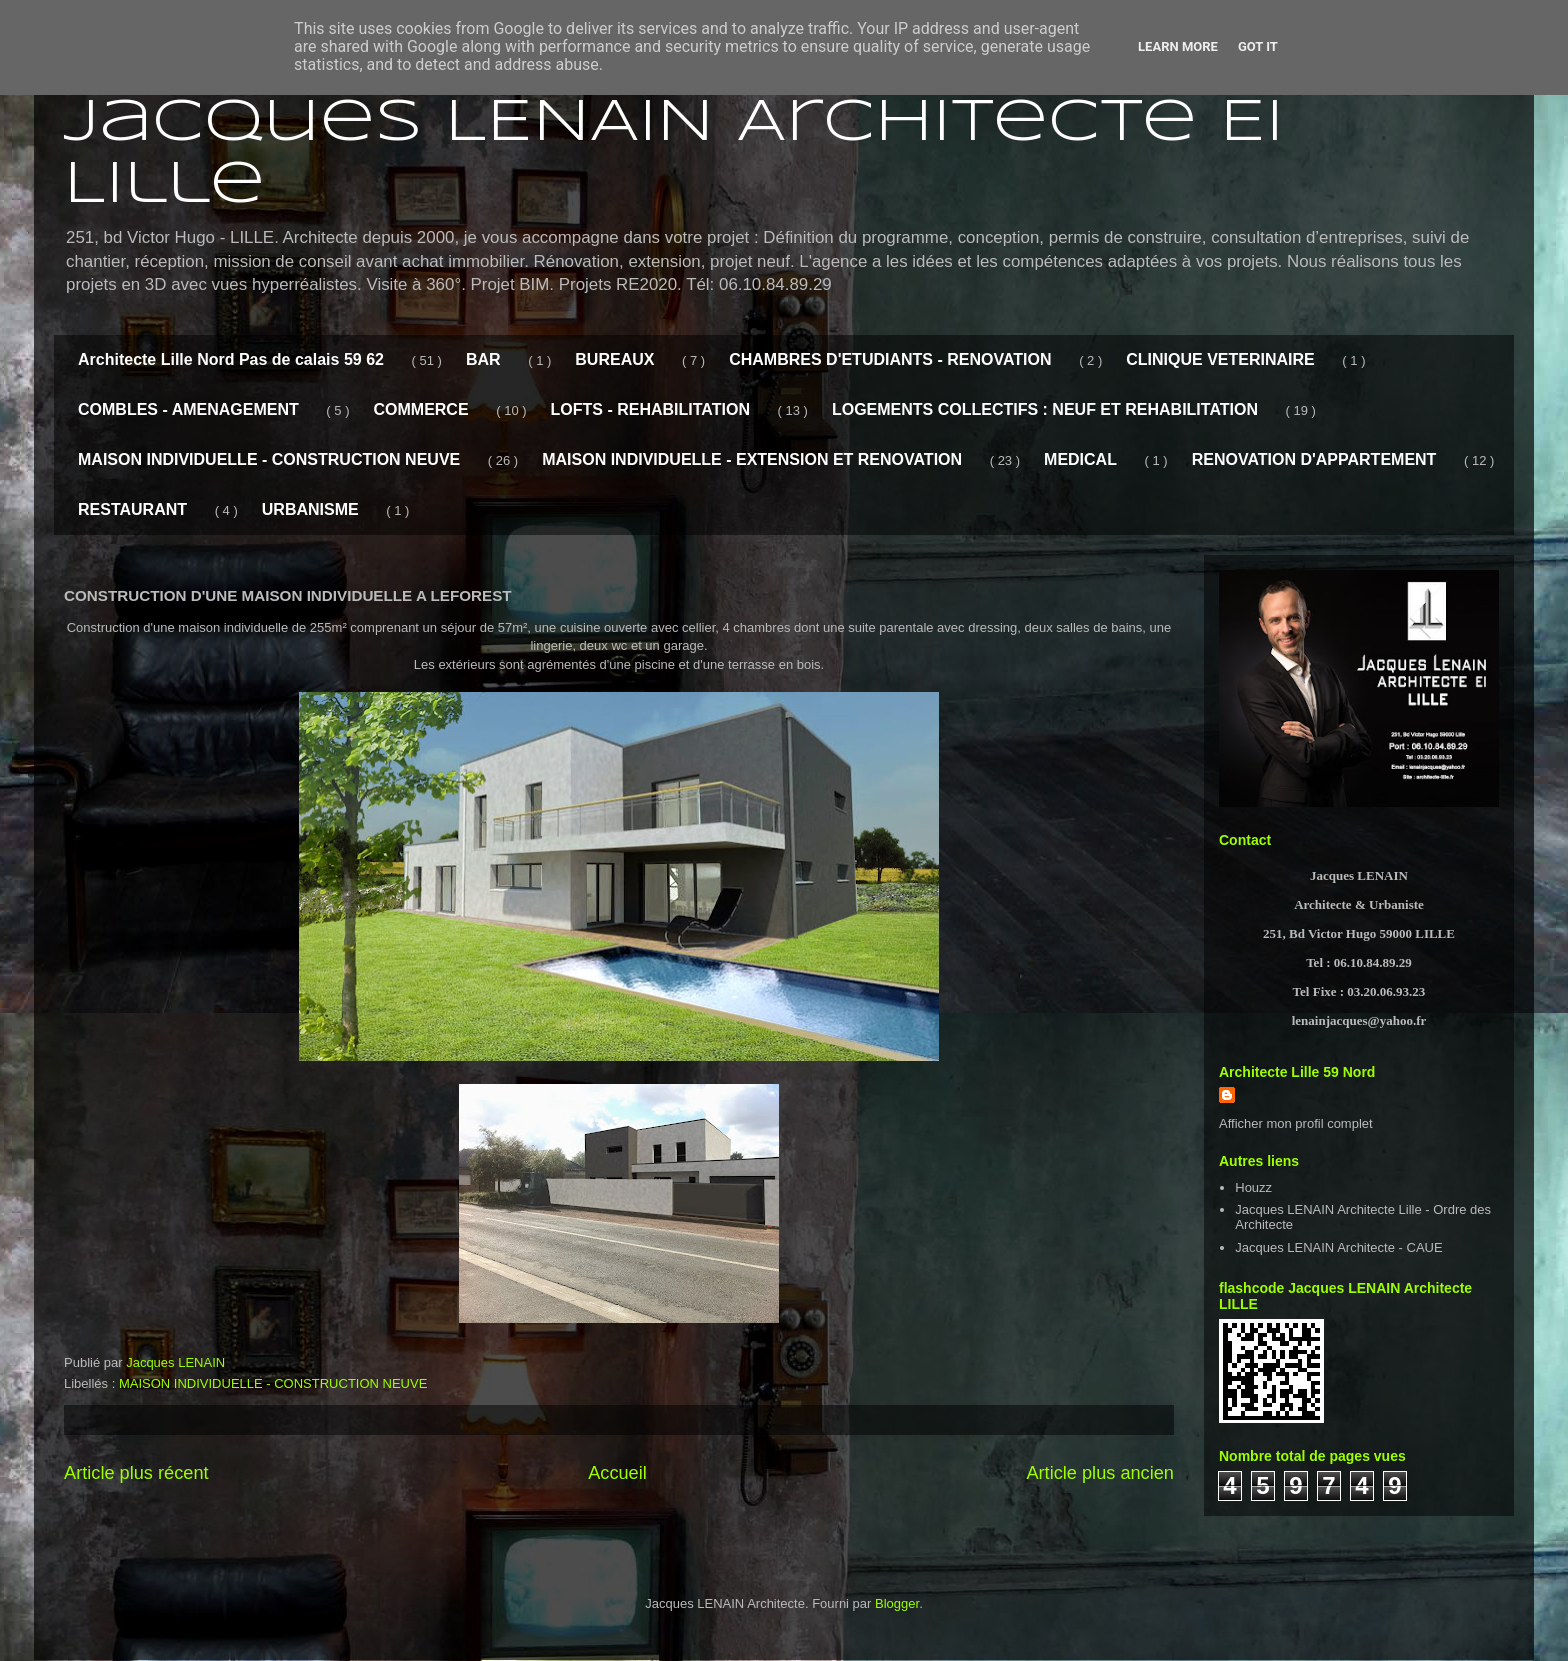 The image size is (1568, 1661). Describe the element at coordinates (1100, 1473) in the screenshot. I see `Article plus ancien` at that location.